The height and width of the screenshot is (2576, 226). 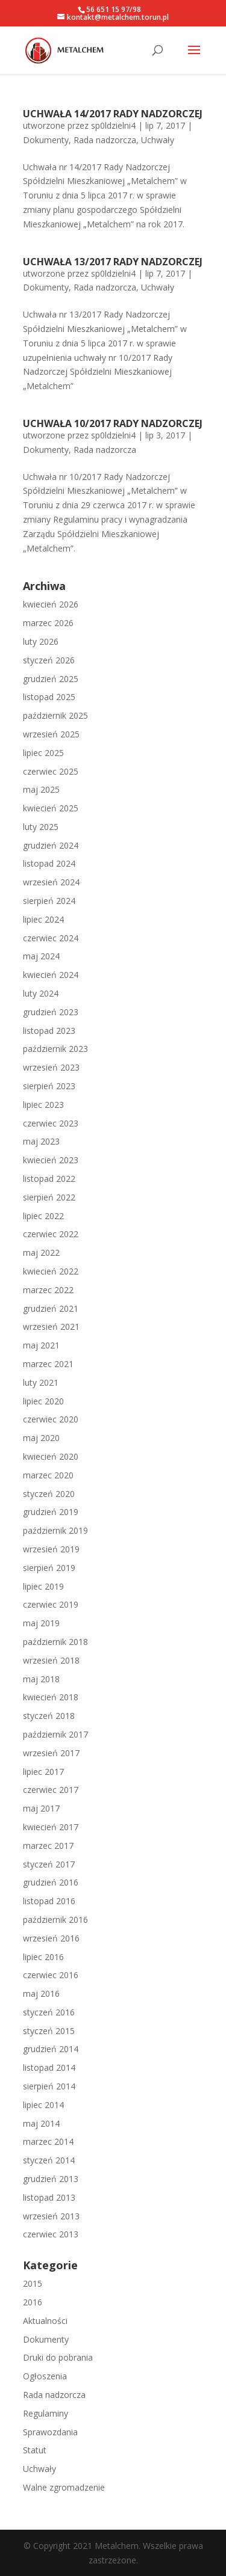 I want to click on Ogłoszenia, so click(x=45, y=2376).